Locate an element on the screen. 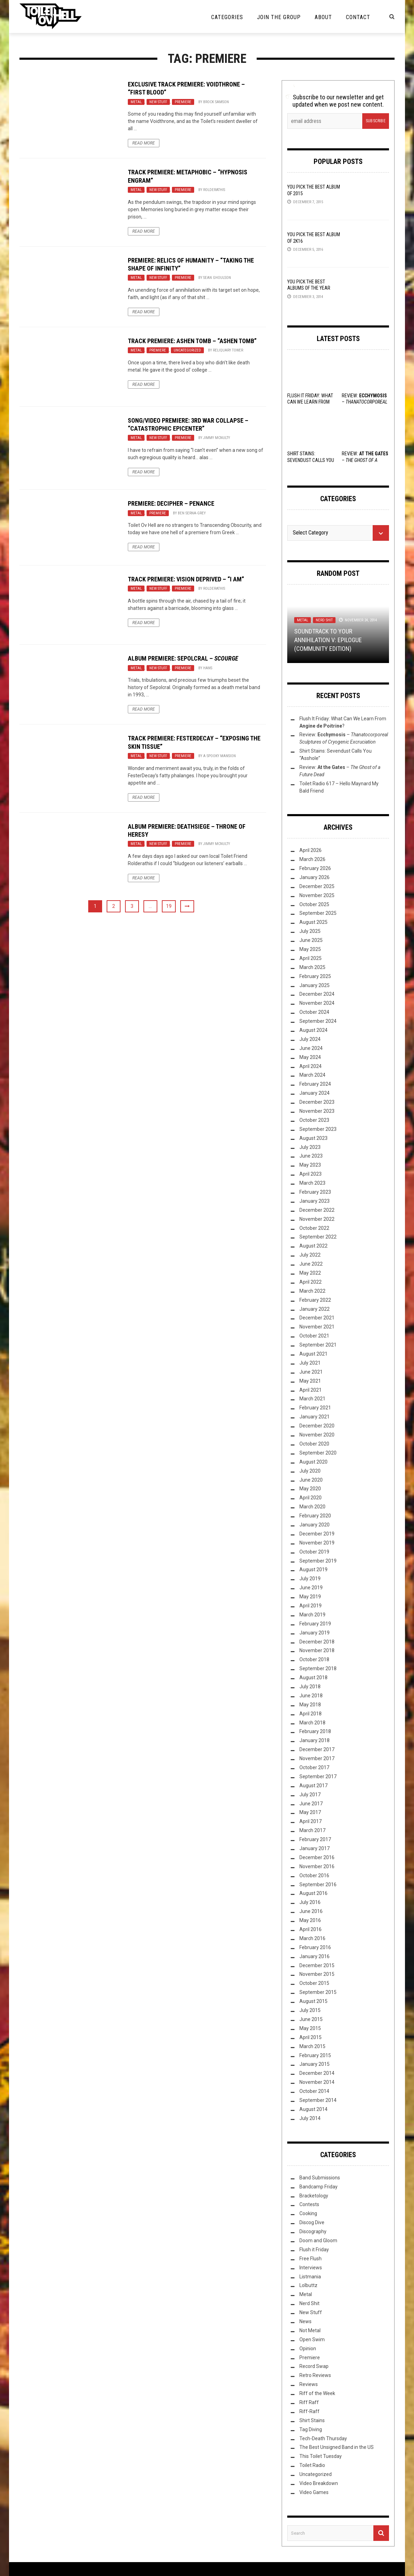  December 2019 is located at coordinates (316, 1534).